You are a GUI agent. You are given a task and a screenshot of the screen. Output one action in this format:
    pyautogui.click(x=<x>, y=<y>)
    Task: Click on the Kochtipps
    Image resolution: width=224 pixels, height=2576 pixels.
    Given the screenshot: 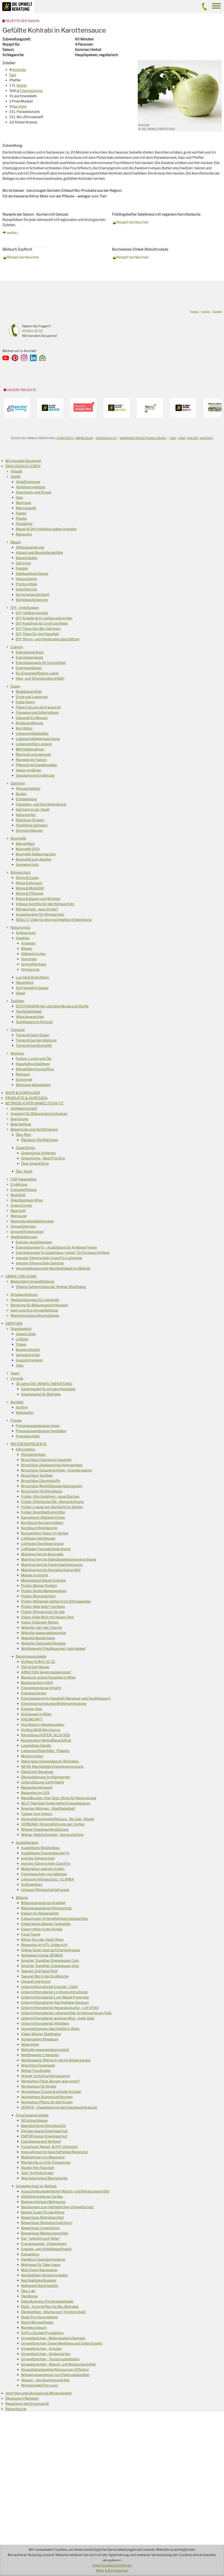 What is the action you would take?
    pyautogui.click(x=24, y=890)
    